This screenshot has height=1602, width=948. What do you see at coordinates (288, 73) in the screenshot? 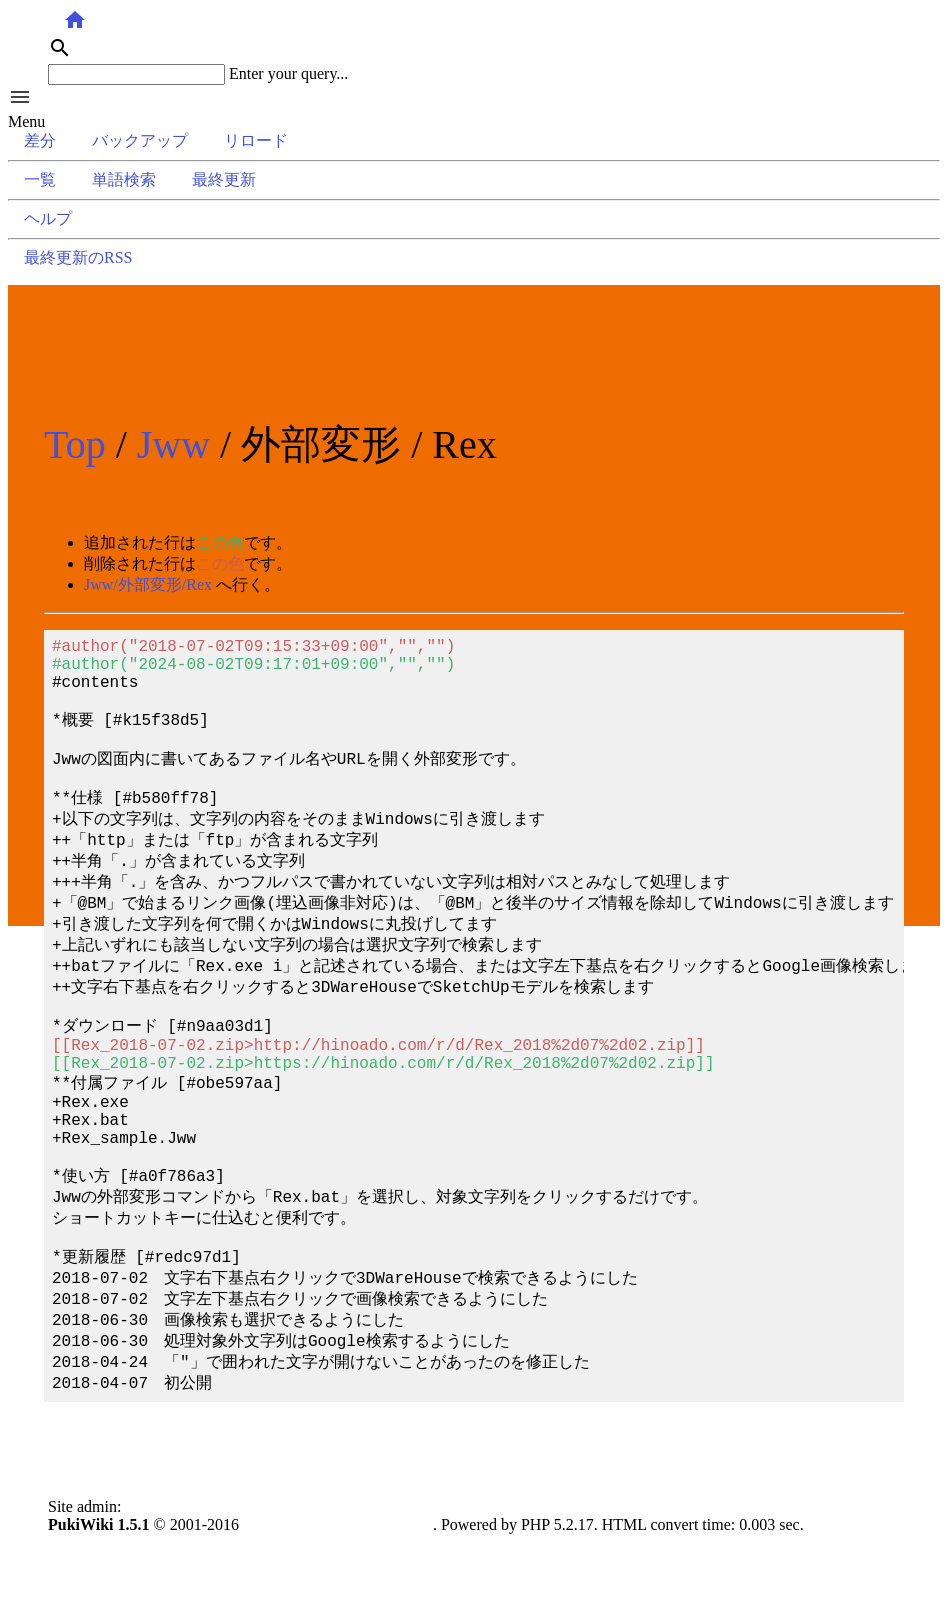
I see `Enter your query...` at bounding box center [288, 73].